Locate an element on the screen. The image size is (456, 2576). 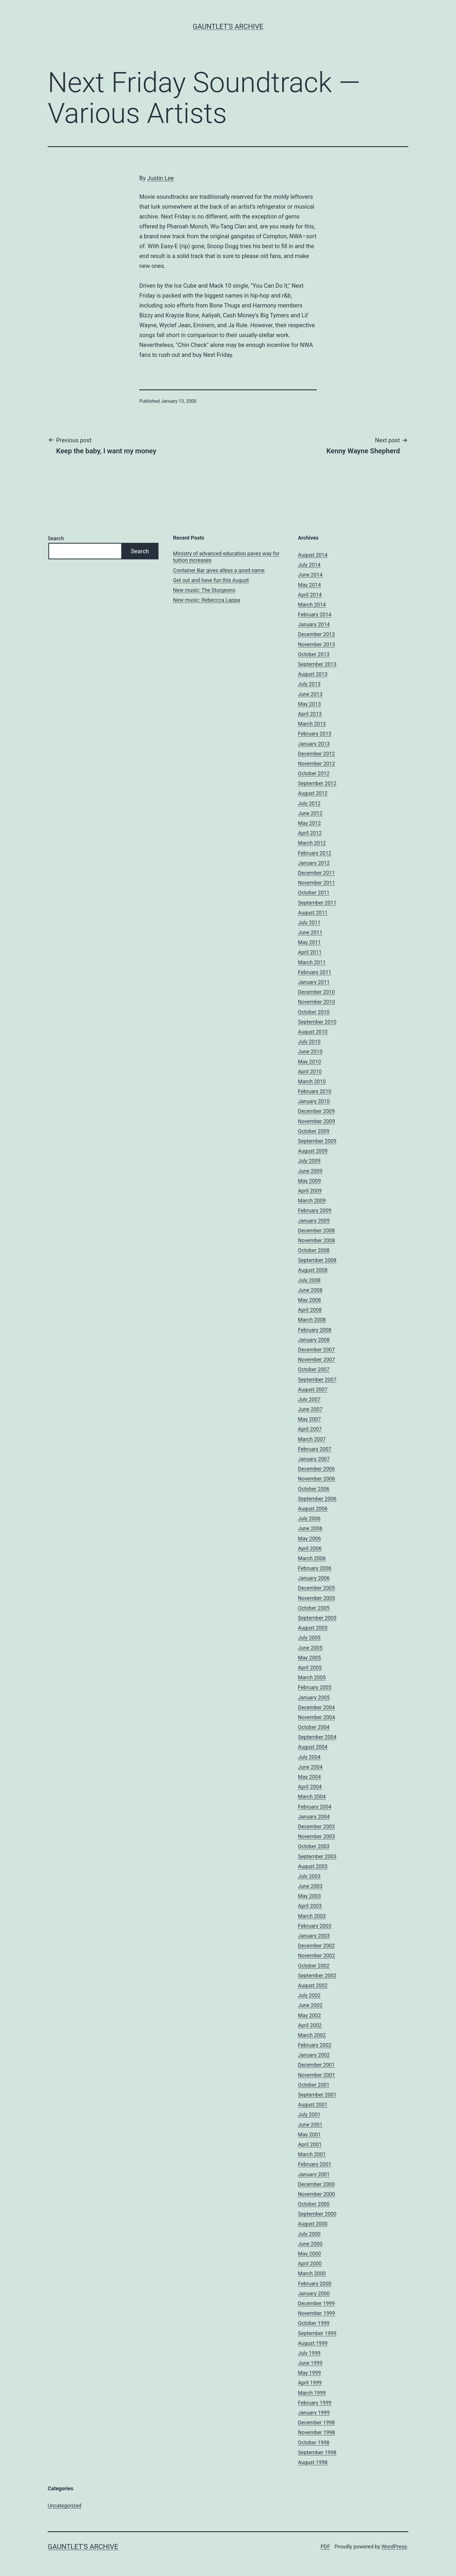
September 2011 is located at coordinates (317, 903).